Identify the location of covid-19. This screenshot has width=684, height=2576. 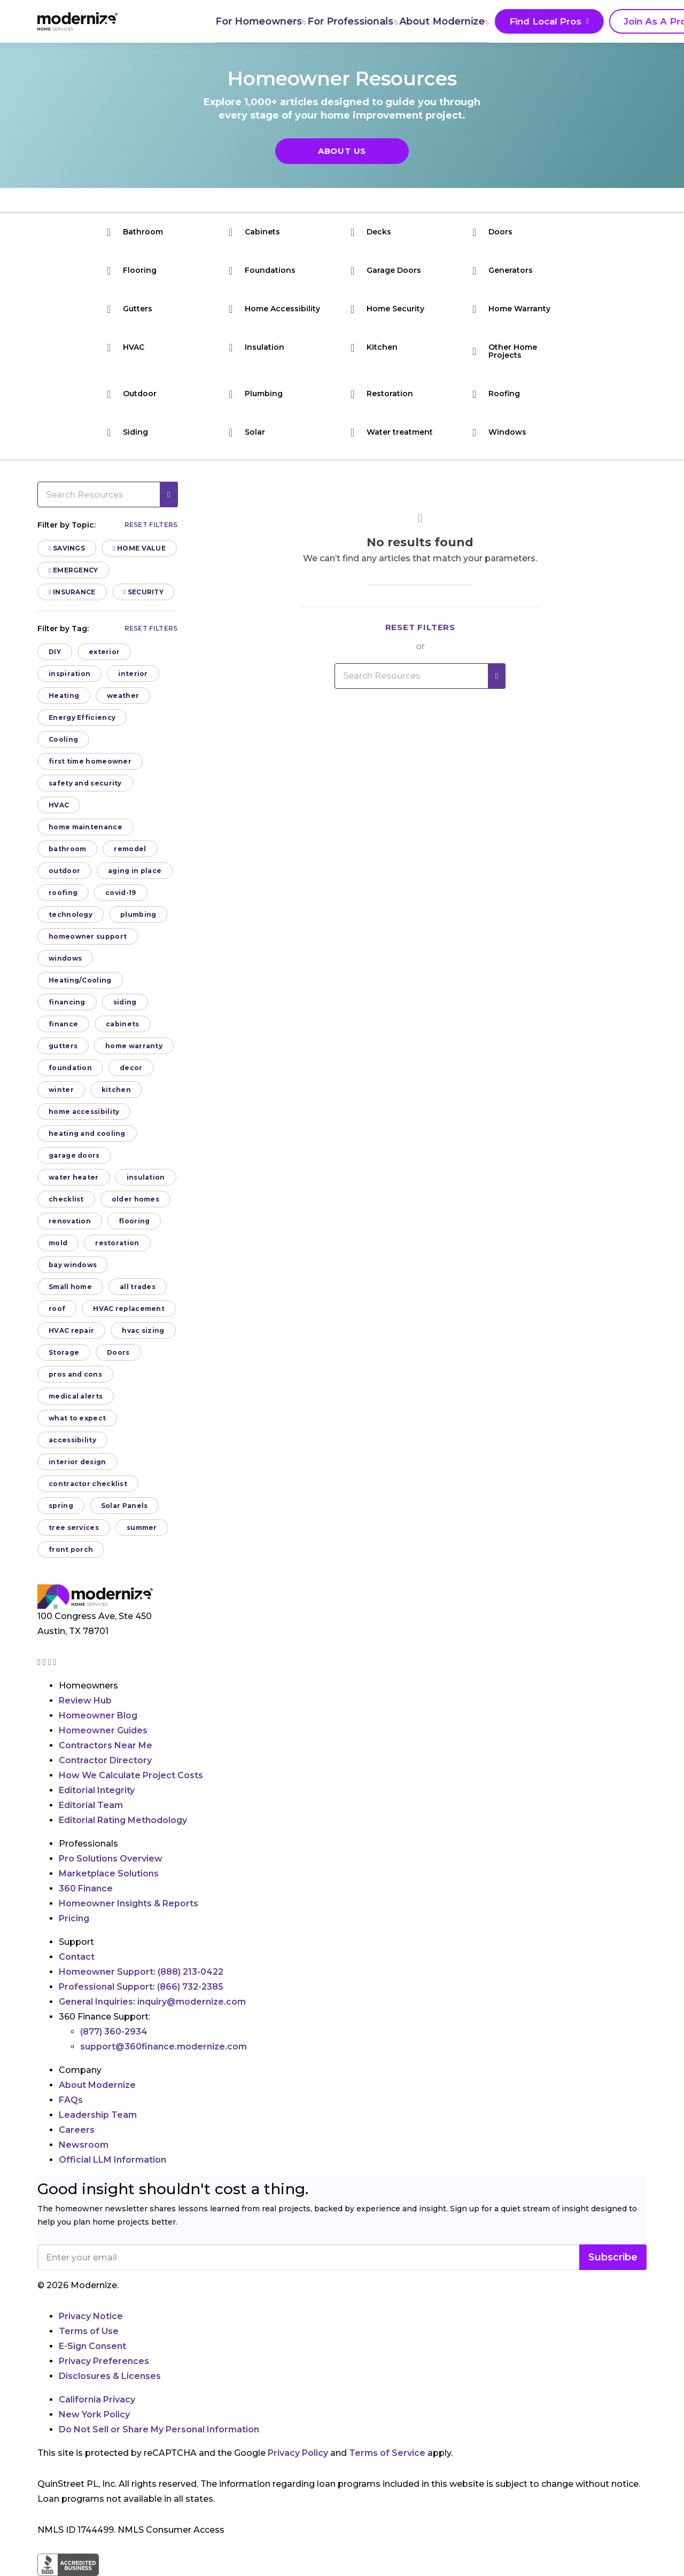
(120, 893).